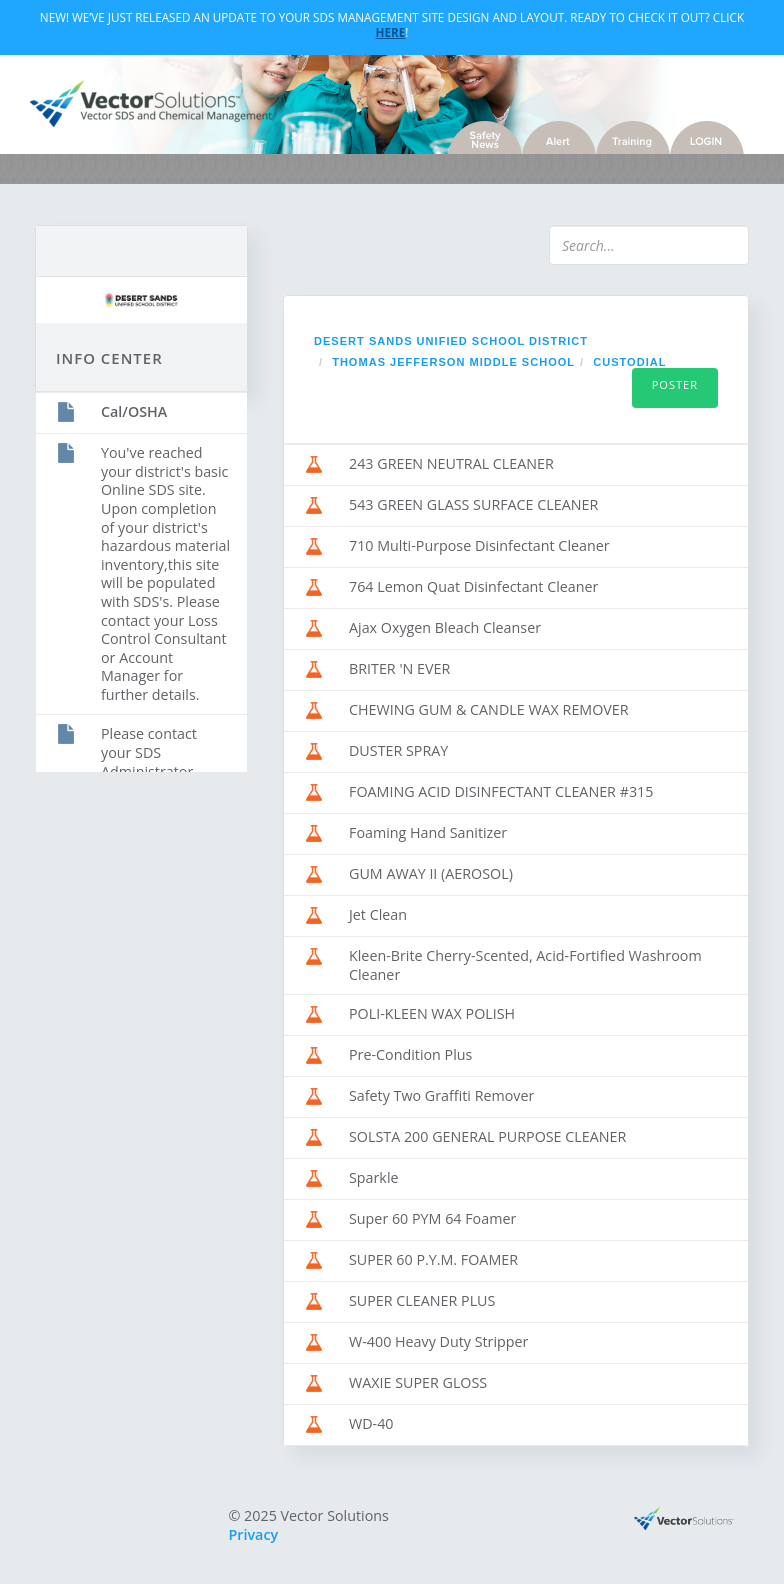 The height and width of the screenshot is (1584, 784). Describe the element at coordinates (254, 1534) in the screenshot. I see `Privacy` at that location.